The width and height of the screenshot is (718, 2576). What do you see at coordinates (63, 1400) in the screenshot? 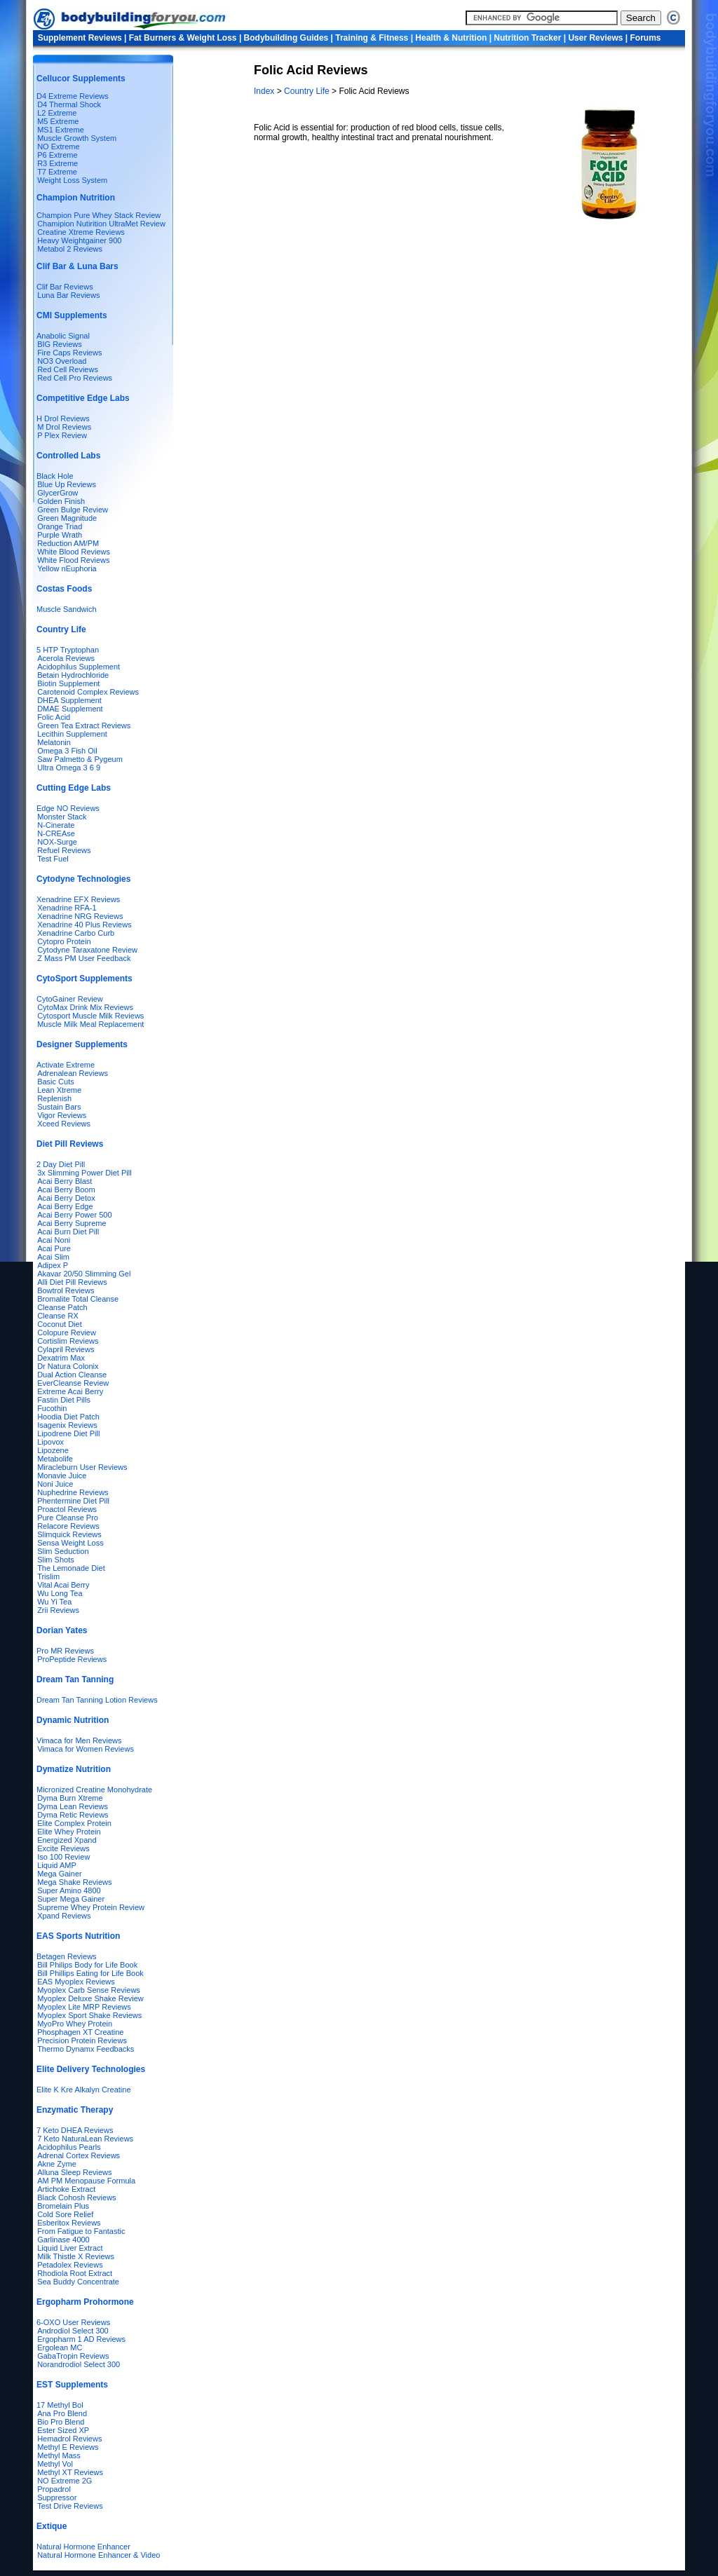
I see `Fastin Diet Pills` at bounding box center [63, 1400].